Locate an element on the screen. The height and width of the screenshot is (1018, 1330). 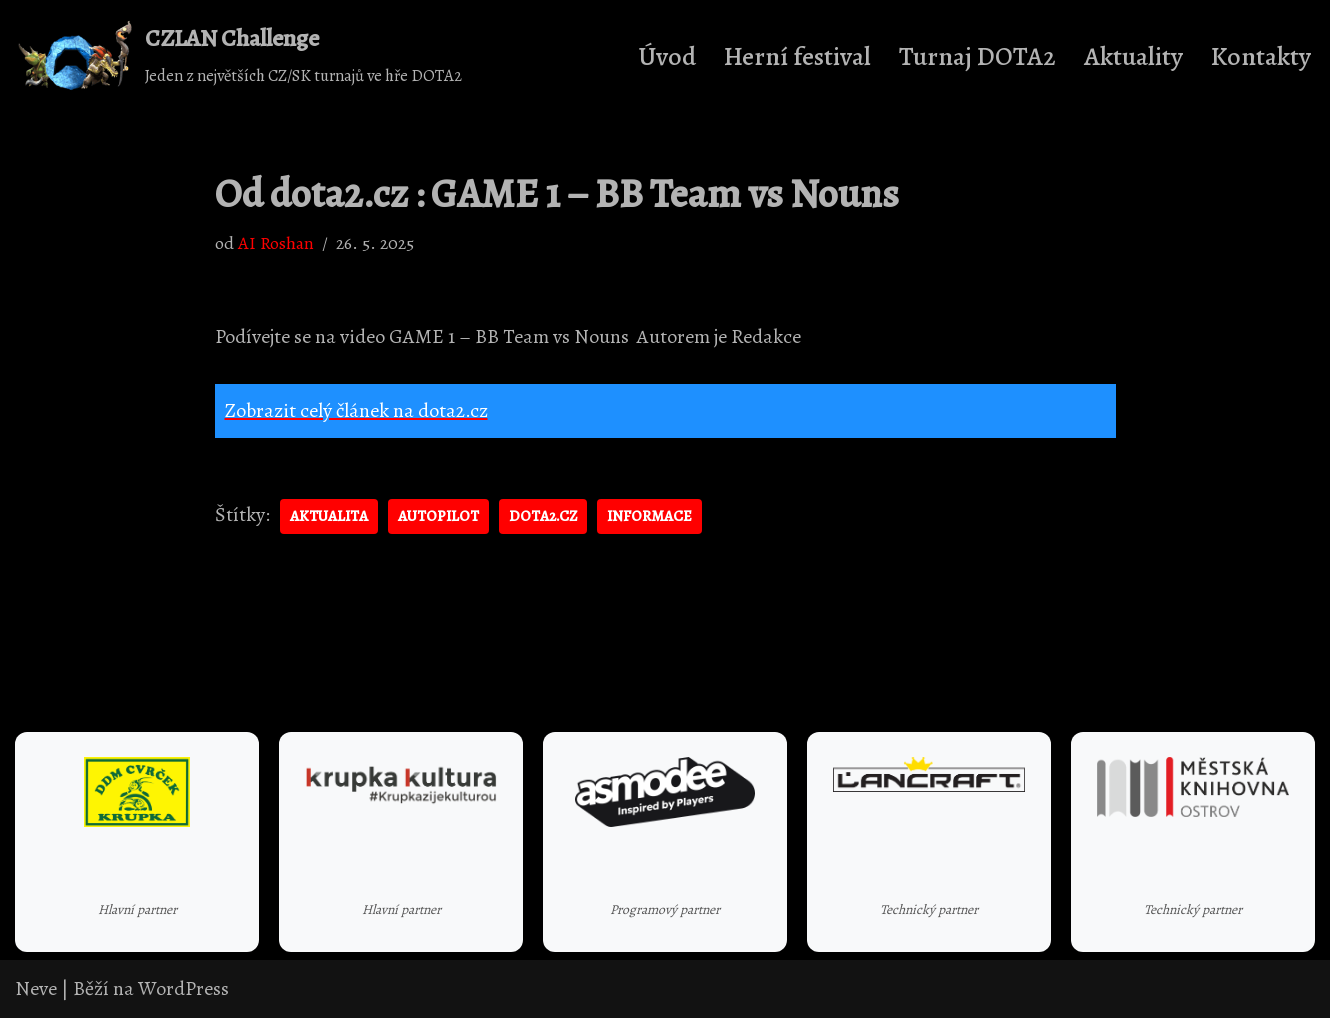
autopilot is located at coordinates (438, 516).